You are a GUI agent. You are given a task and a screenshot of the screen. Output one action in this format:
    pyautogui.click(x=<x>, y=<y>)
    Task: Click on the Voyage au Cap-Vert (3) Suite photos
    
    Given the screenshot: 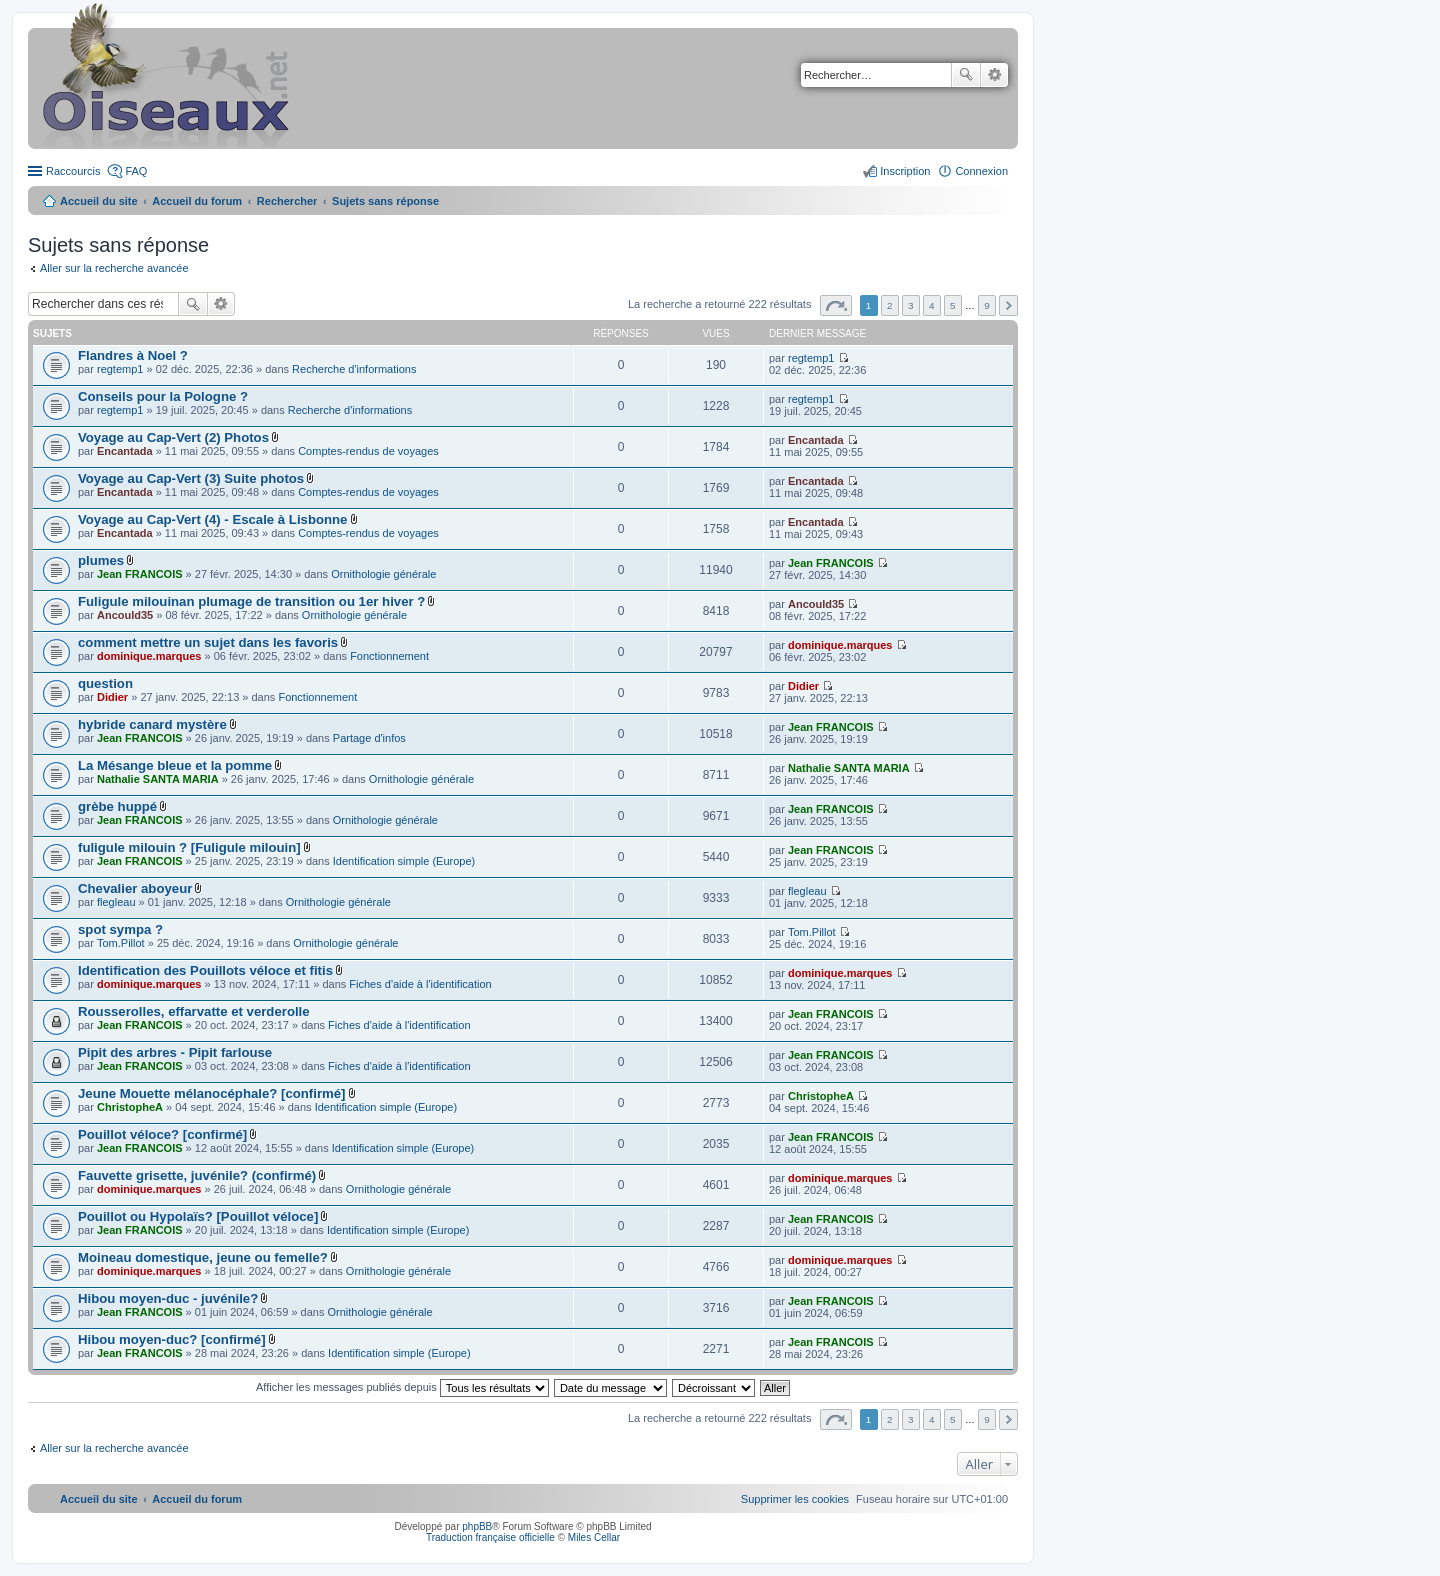 What is the action you would take?
    pyautogui.click(x=191, y=478)
    